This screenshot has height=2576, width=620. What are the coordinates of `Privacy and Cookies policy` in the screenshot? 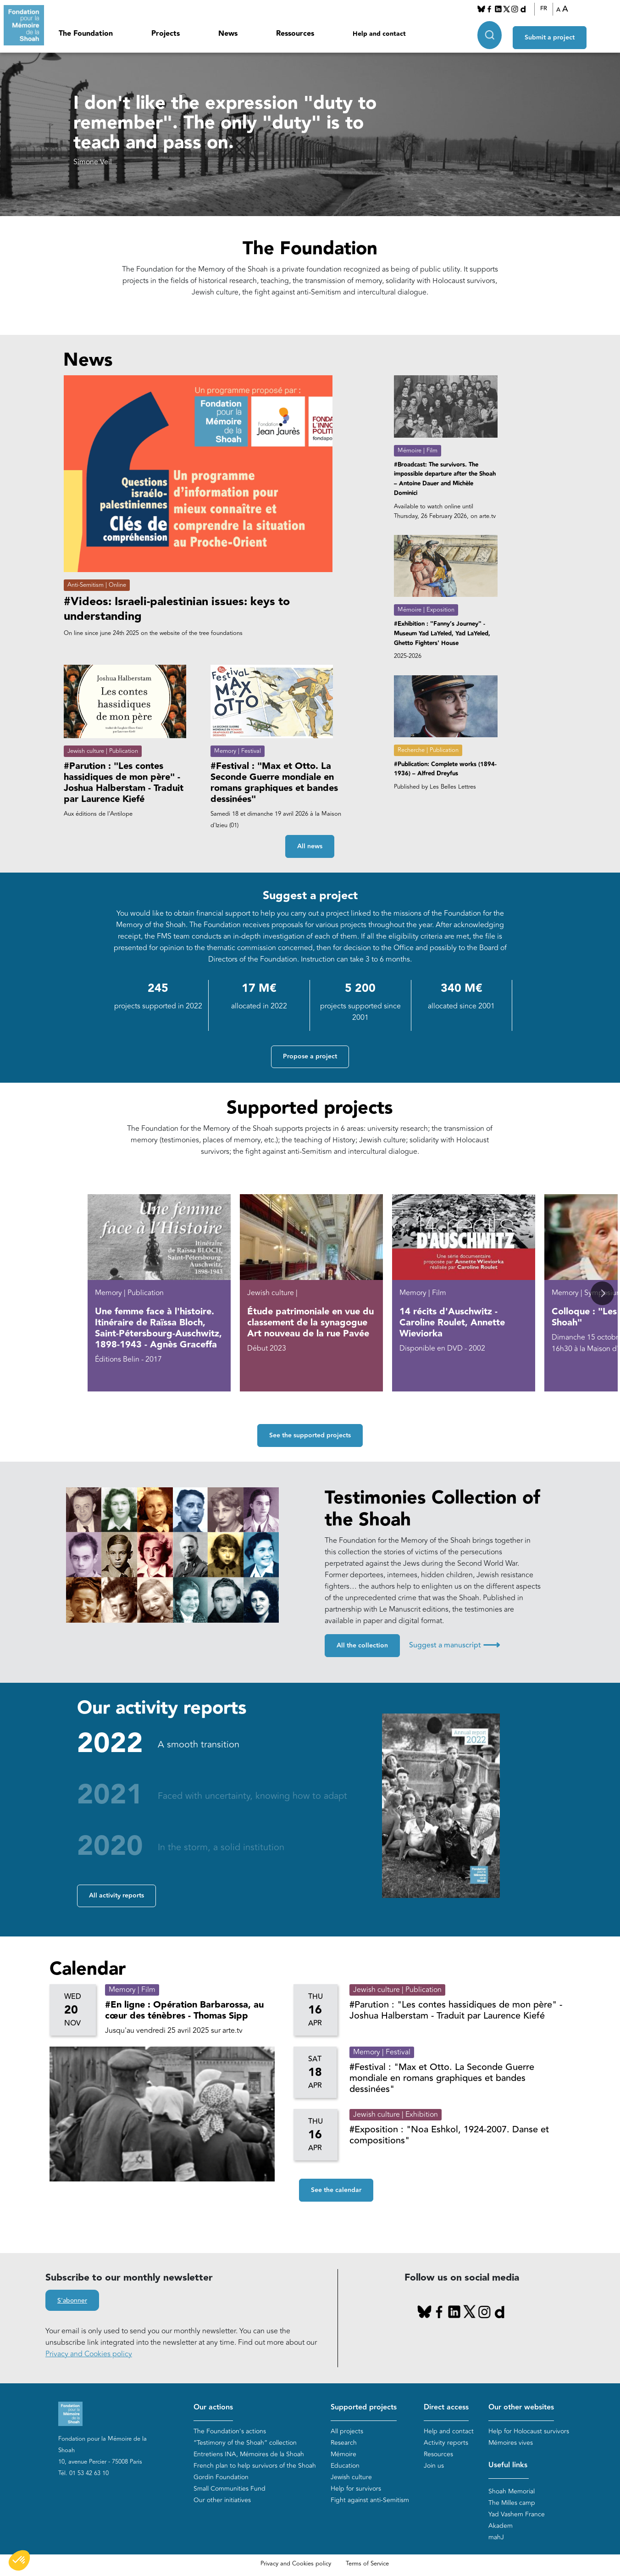 It's located at (88, 2353).